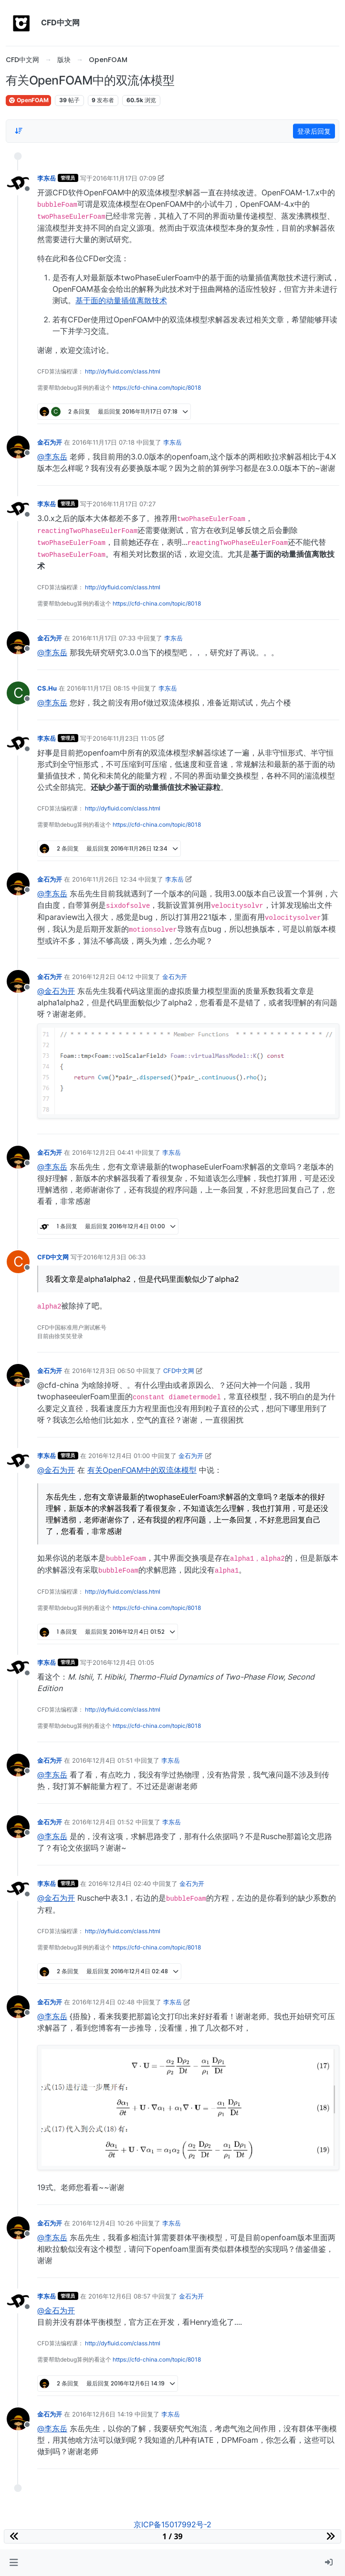 The image size is (345, 2576). What do you see at coordinates (314, 131) in the screenshot?
I see `登录后回复` at bounding box center [314, 131].